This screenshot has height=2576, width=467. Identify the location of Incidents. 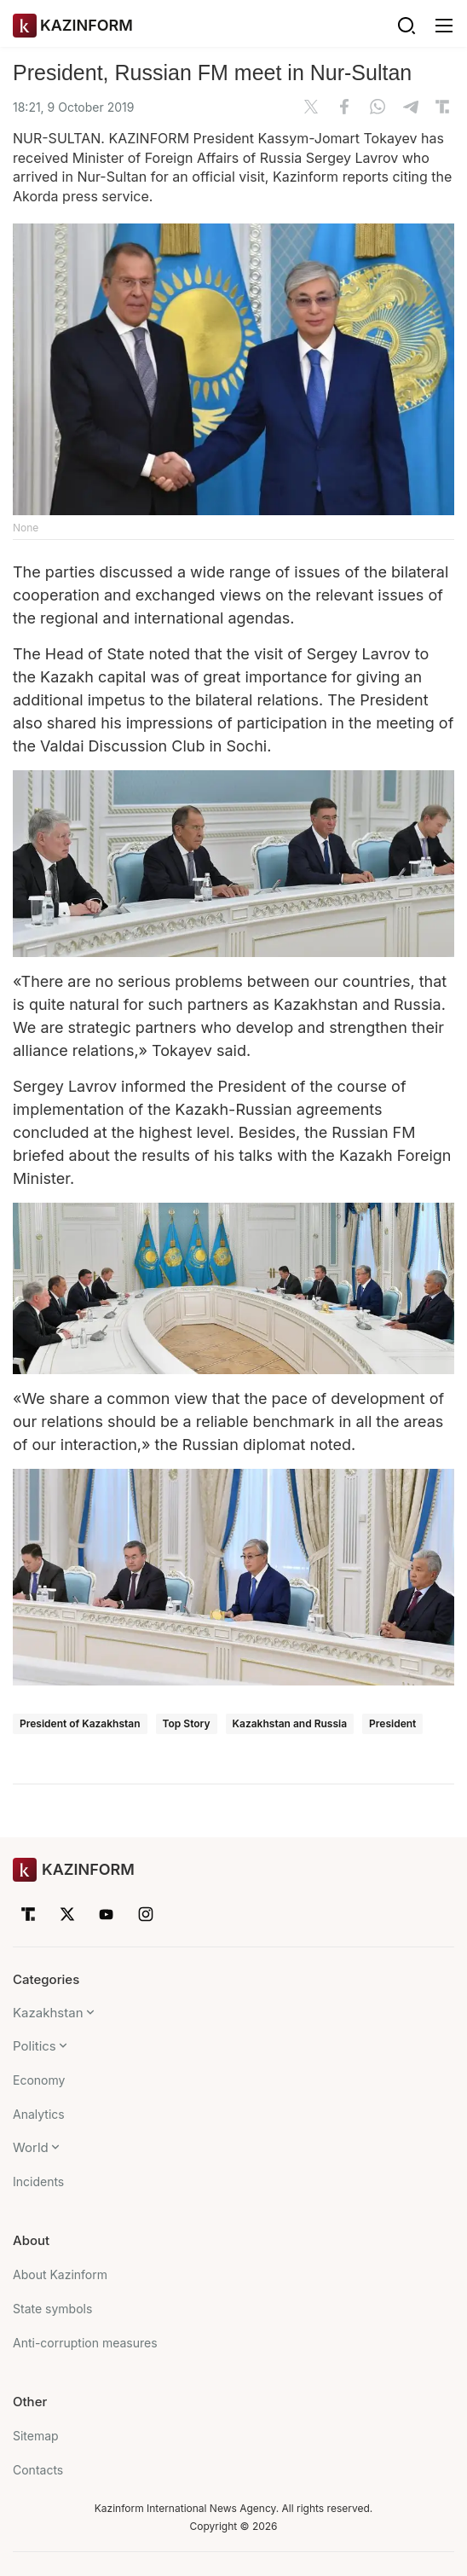
(38, 2181).